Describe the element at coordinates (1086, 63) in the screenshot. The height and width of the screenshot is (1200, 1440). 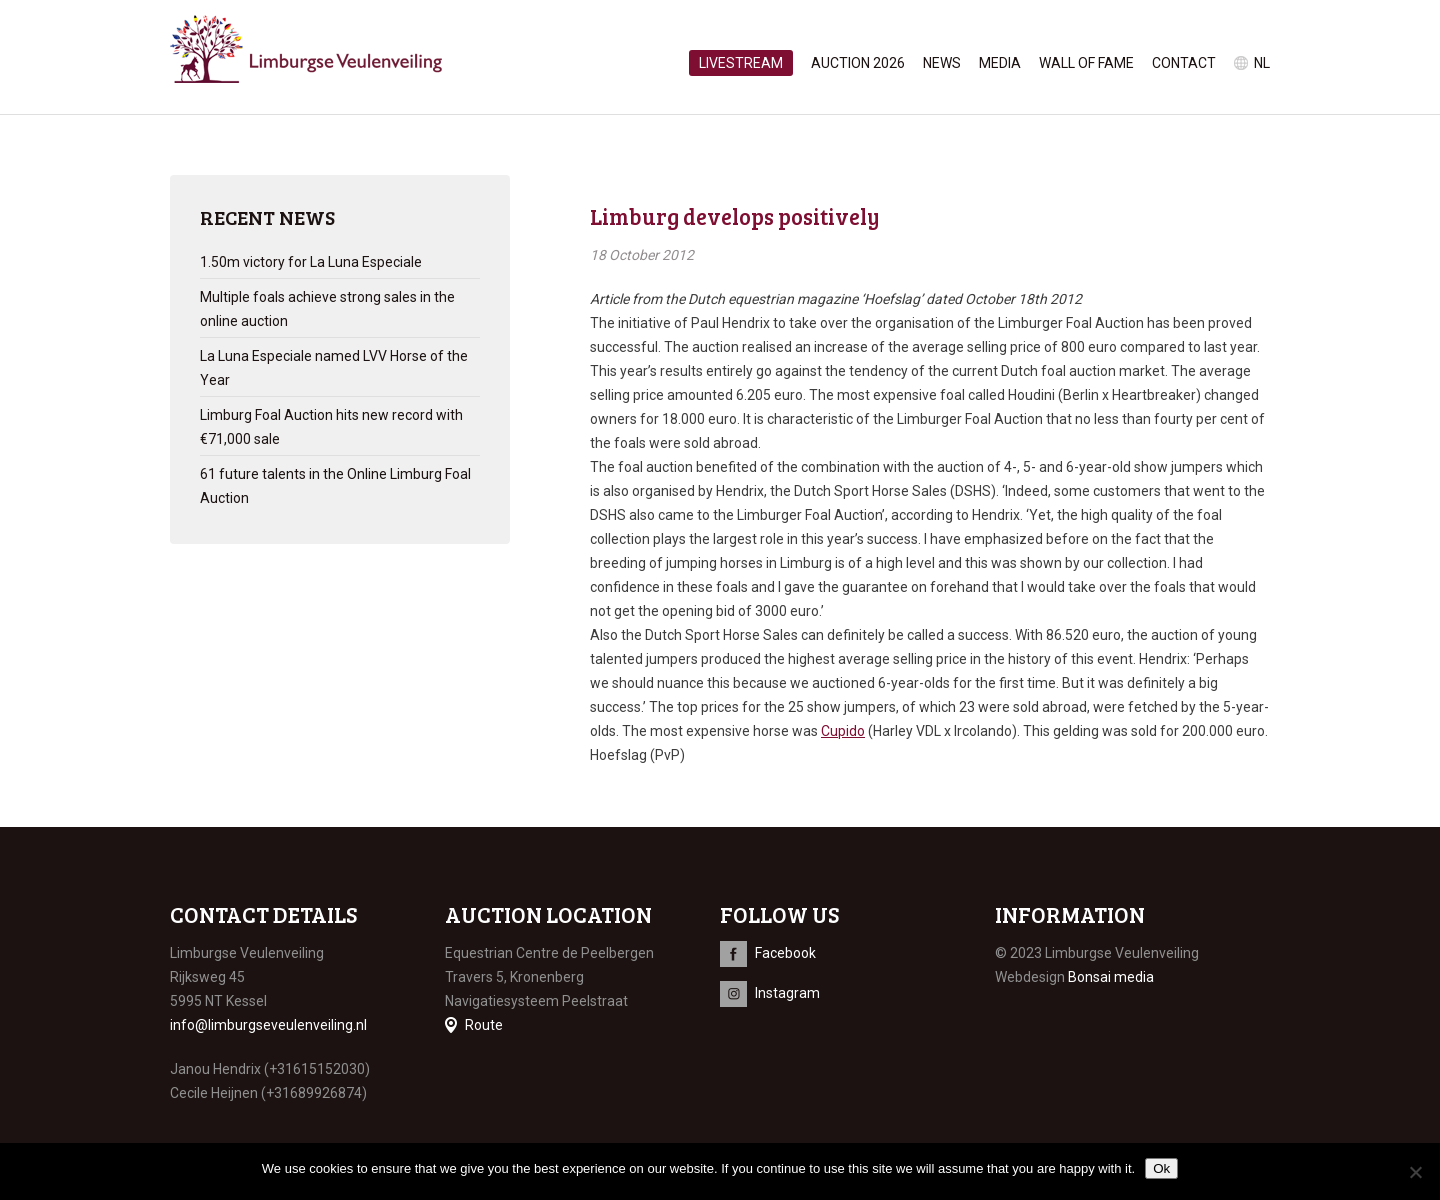
I see `Wall of Fame` at that location.